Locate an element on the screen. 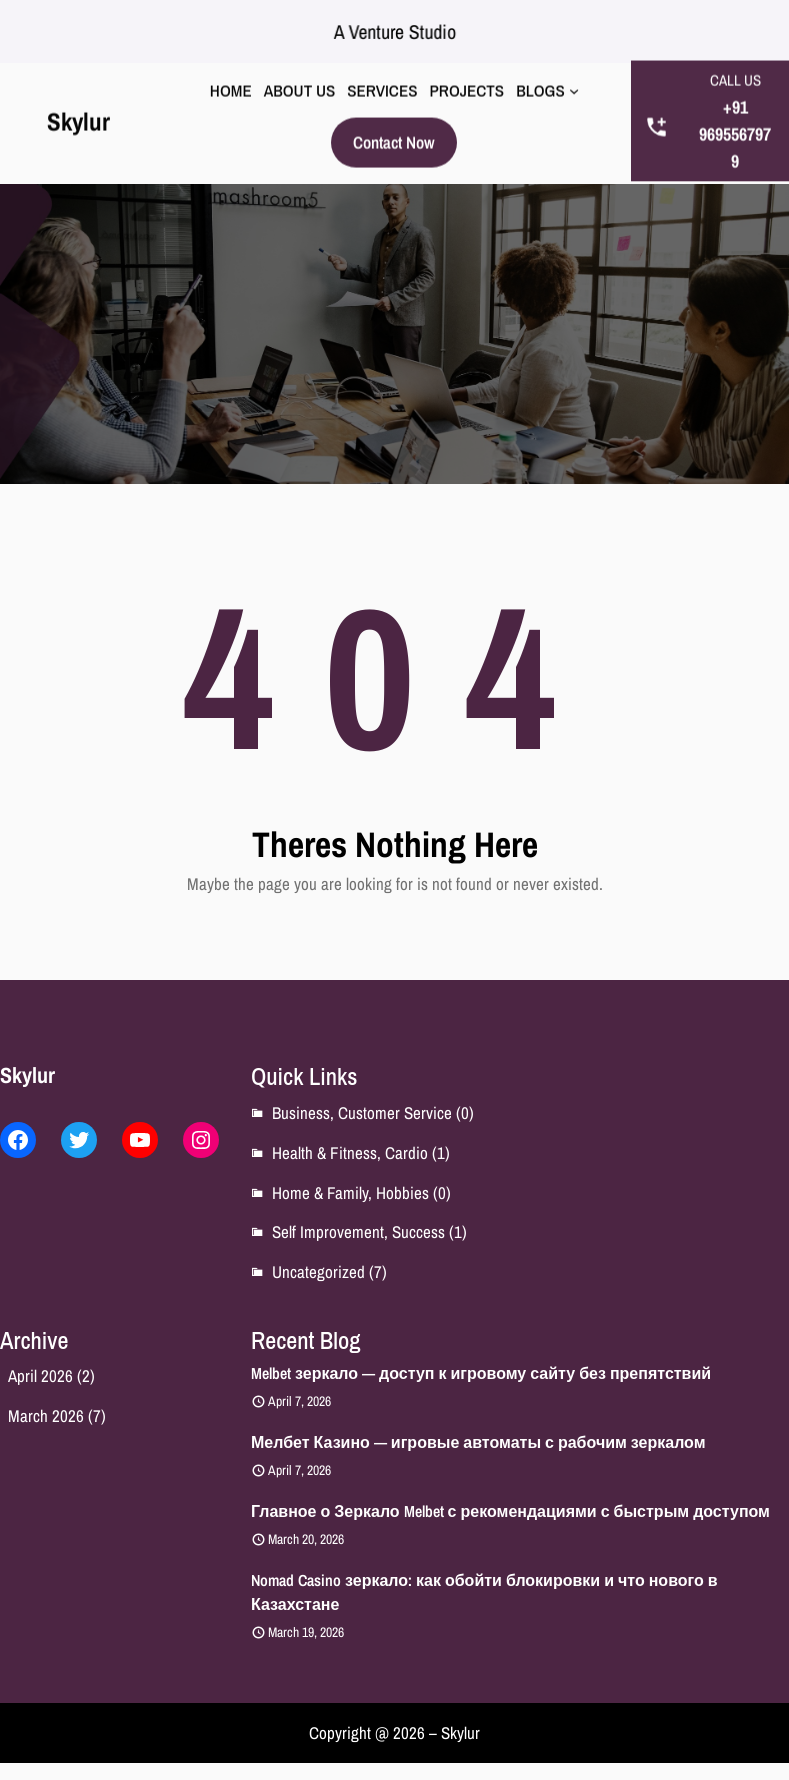 The height and width of the screenshot is (1780, 789). Главное о Зеркало Melbet с рекомендациями с быстрым доступом is located at coordinates (510, 1511).